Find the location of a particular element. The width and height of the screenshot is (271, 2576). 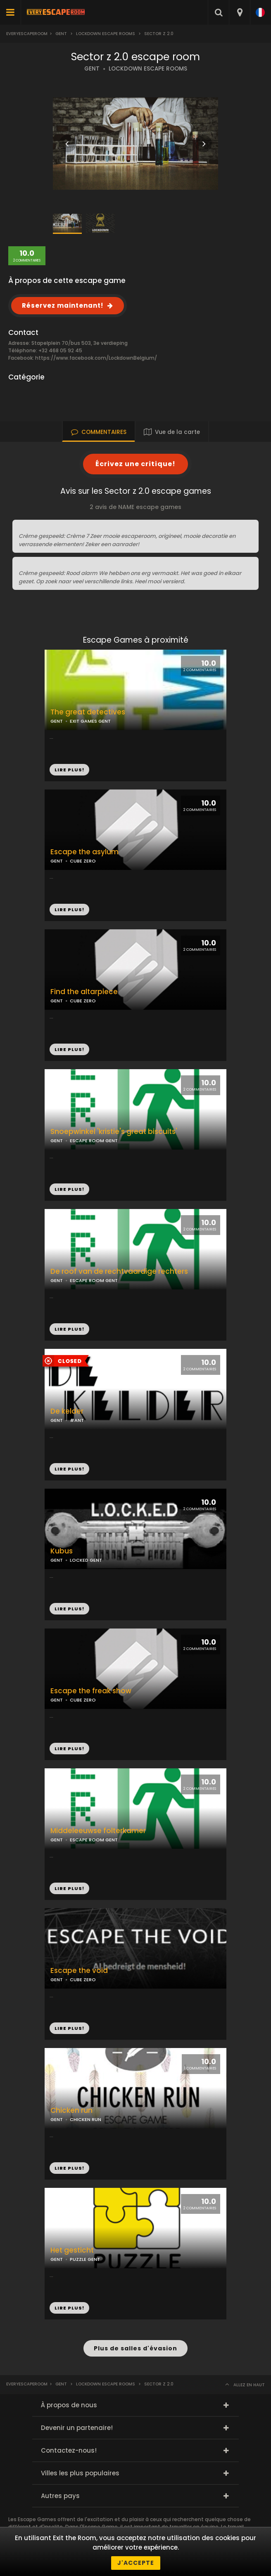

Gent is located at coordinates (61, 34).